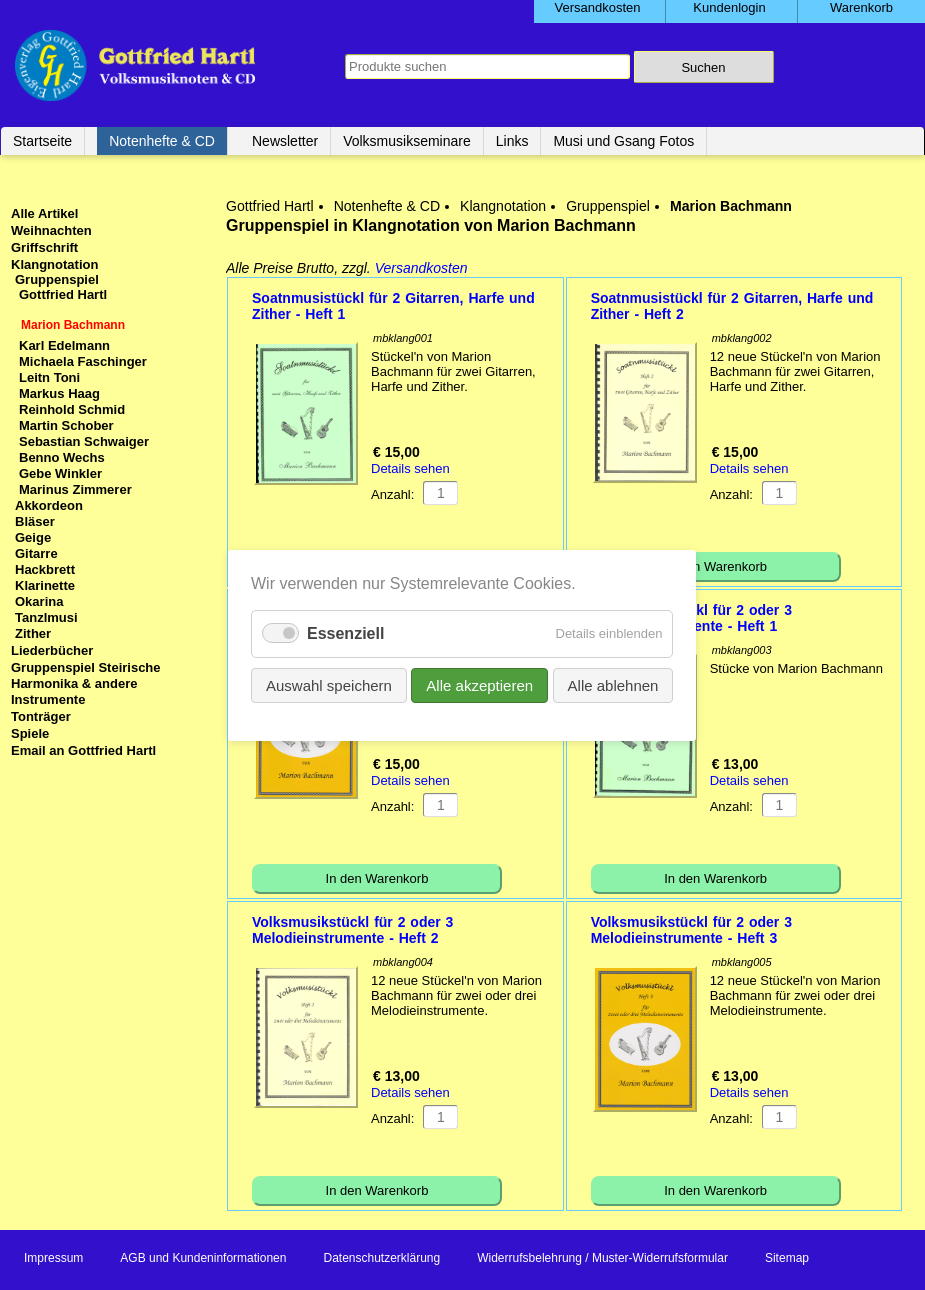 This screenshot has height=1290, width=925. Describe the element at coordinates (421, 268) in the screenshot. I see `Versandkosten` at that location.